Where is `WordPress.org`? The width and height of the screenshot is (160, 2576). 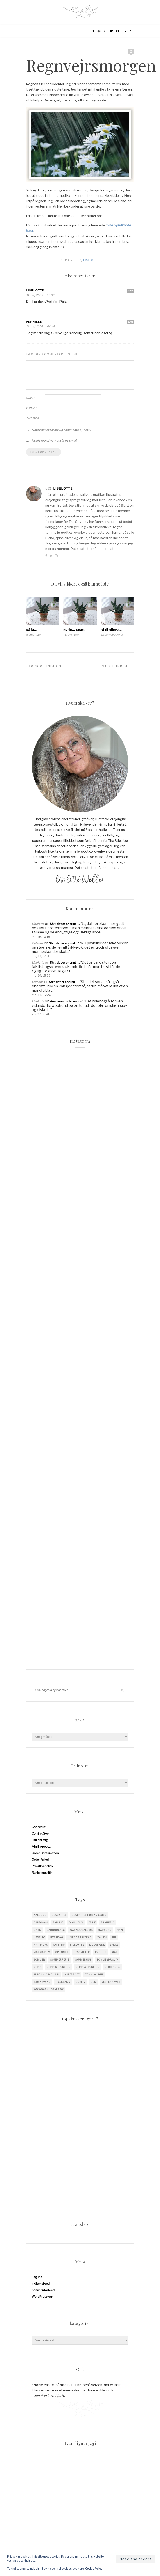
WordPress.org is located at coordinates (42, 2103).